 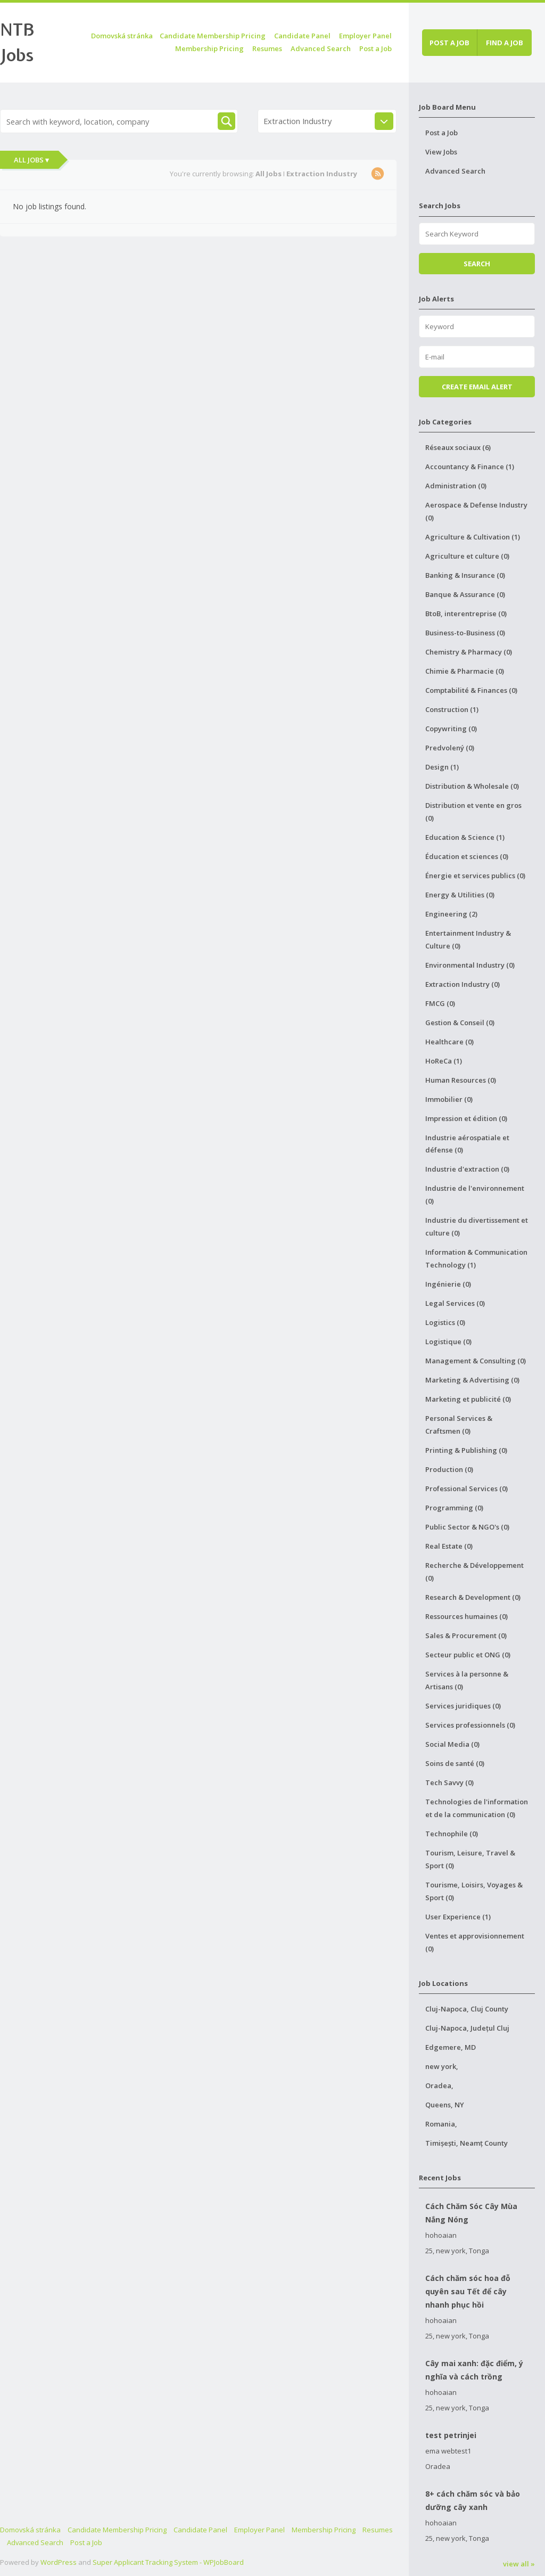 I want to click on Programming (0), so click(x=454, y=1507).